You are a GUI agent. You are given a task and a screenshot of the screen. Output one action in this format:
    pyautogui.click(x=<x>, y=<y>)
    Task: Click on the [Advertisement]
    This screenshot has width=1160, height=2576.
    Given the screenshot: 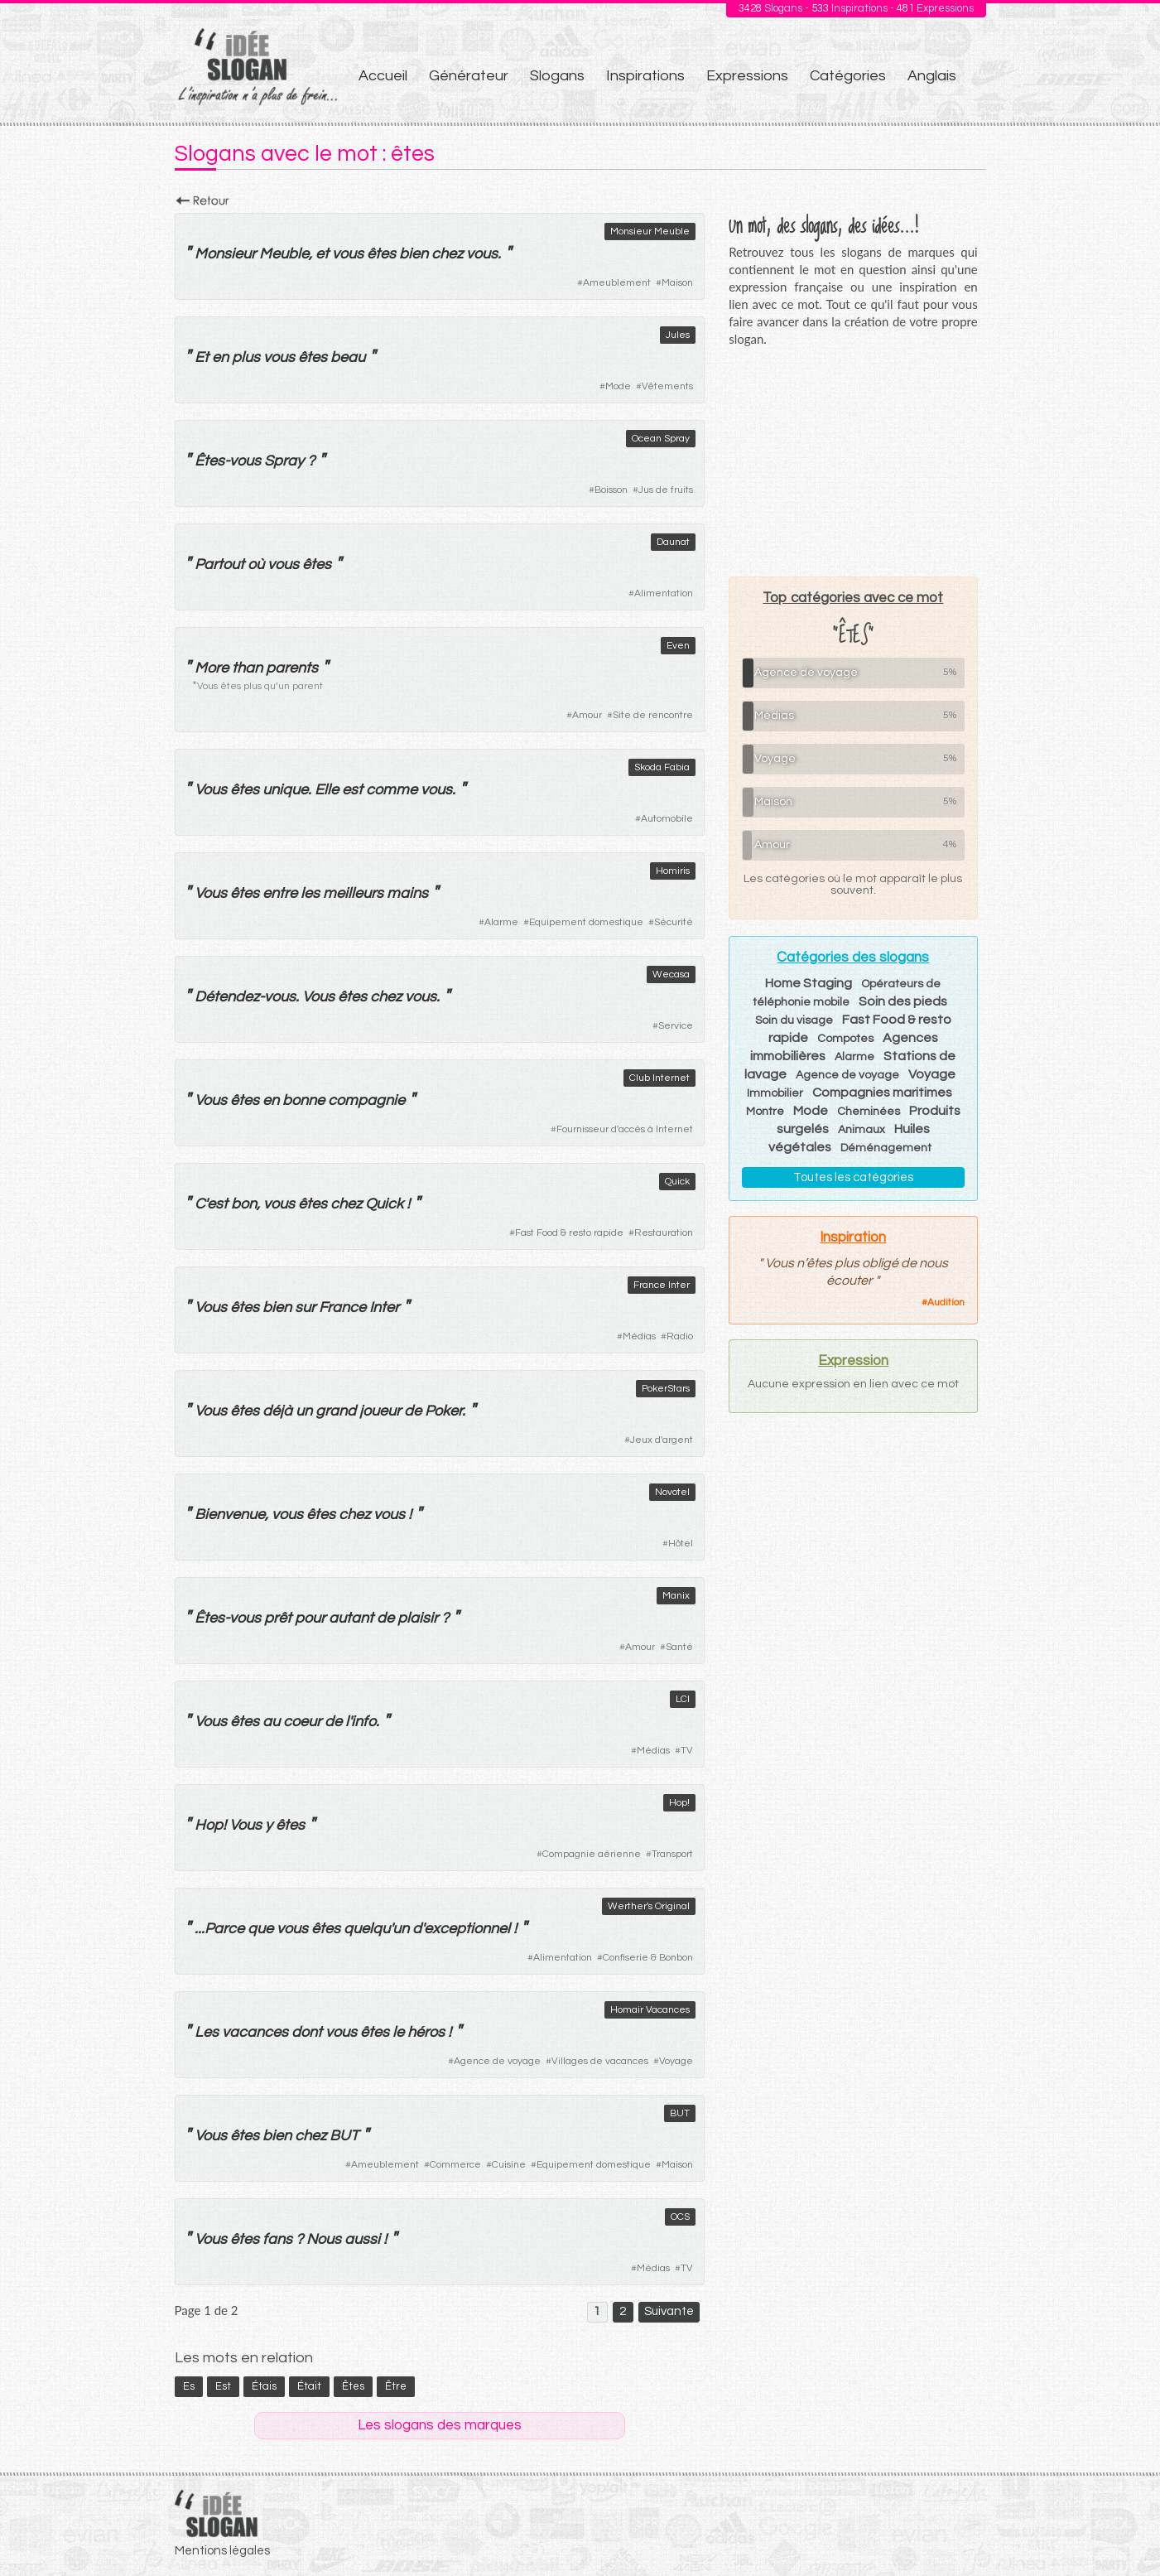 What is the action you would take?
    pyautogui.click(x=853, y=461)
    